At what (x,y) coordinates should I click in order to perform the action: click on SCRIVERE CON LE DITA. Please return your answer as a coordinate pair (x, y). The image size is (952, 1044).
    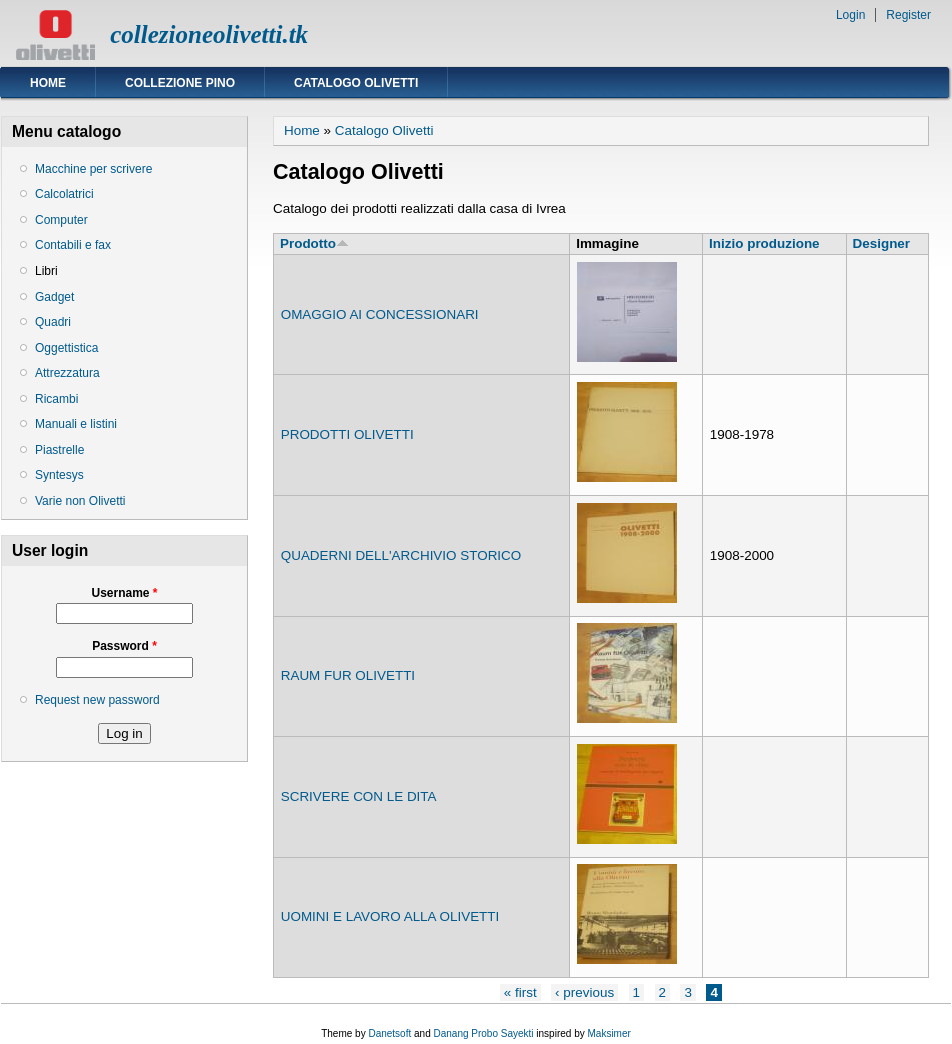
    Looking at the image, I should click on (359, 796).